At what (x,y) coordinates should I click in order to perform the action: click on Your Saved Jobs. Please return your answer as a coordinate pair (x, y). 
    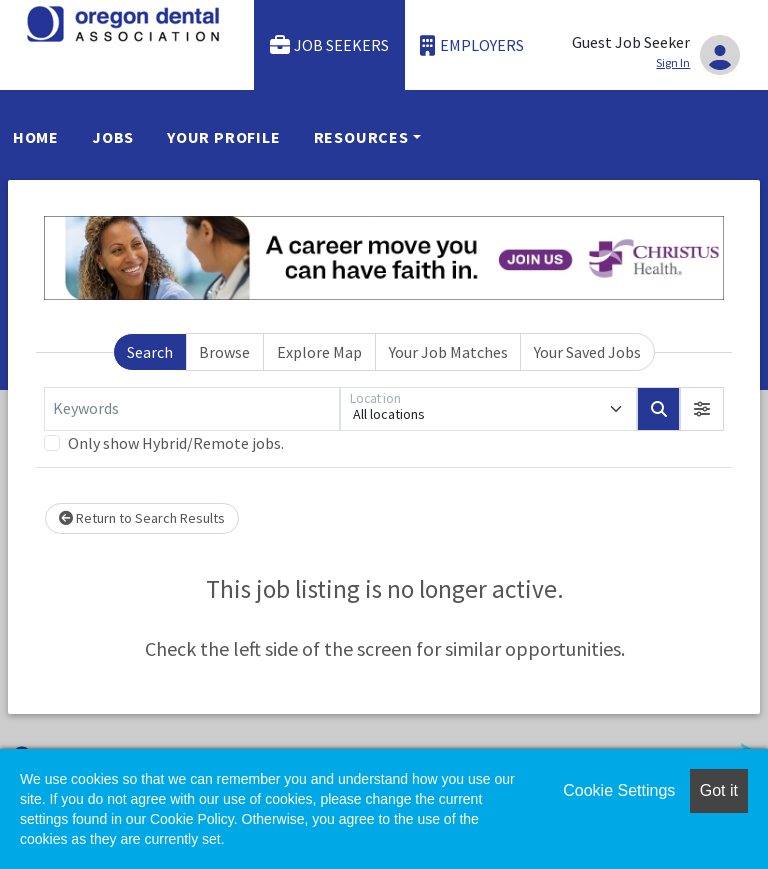
    Looking at the image, I should click on (587, 352).